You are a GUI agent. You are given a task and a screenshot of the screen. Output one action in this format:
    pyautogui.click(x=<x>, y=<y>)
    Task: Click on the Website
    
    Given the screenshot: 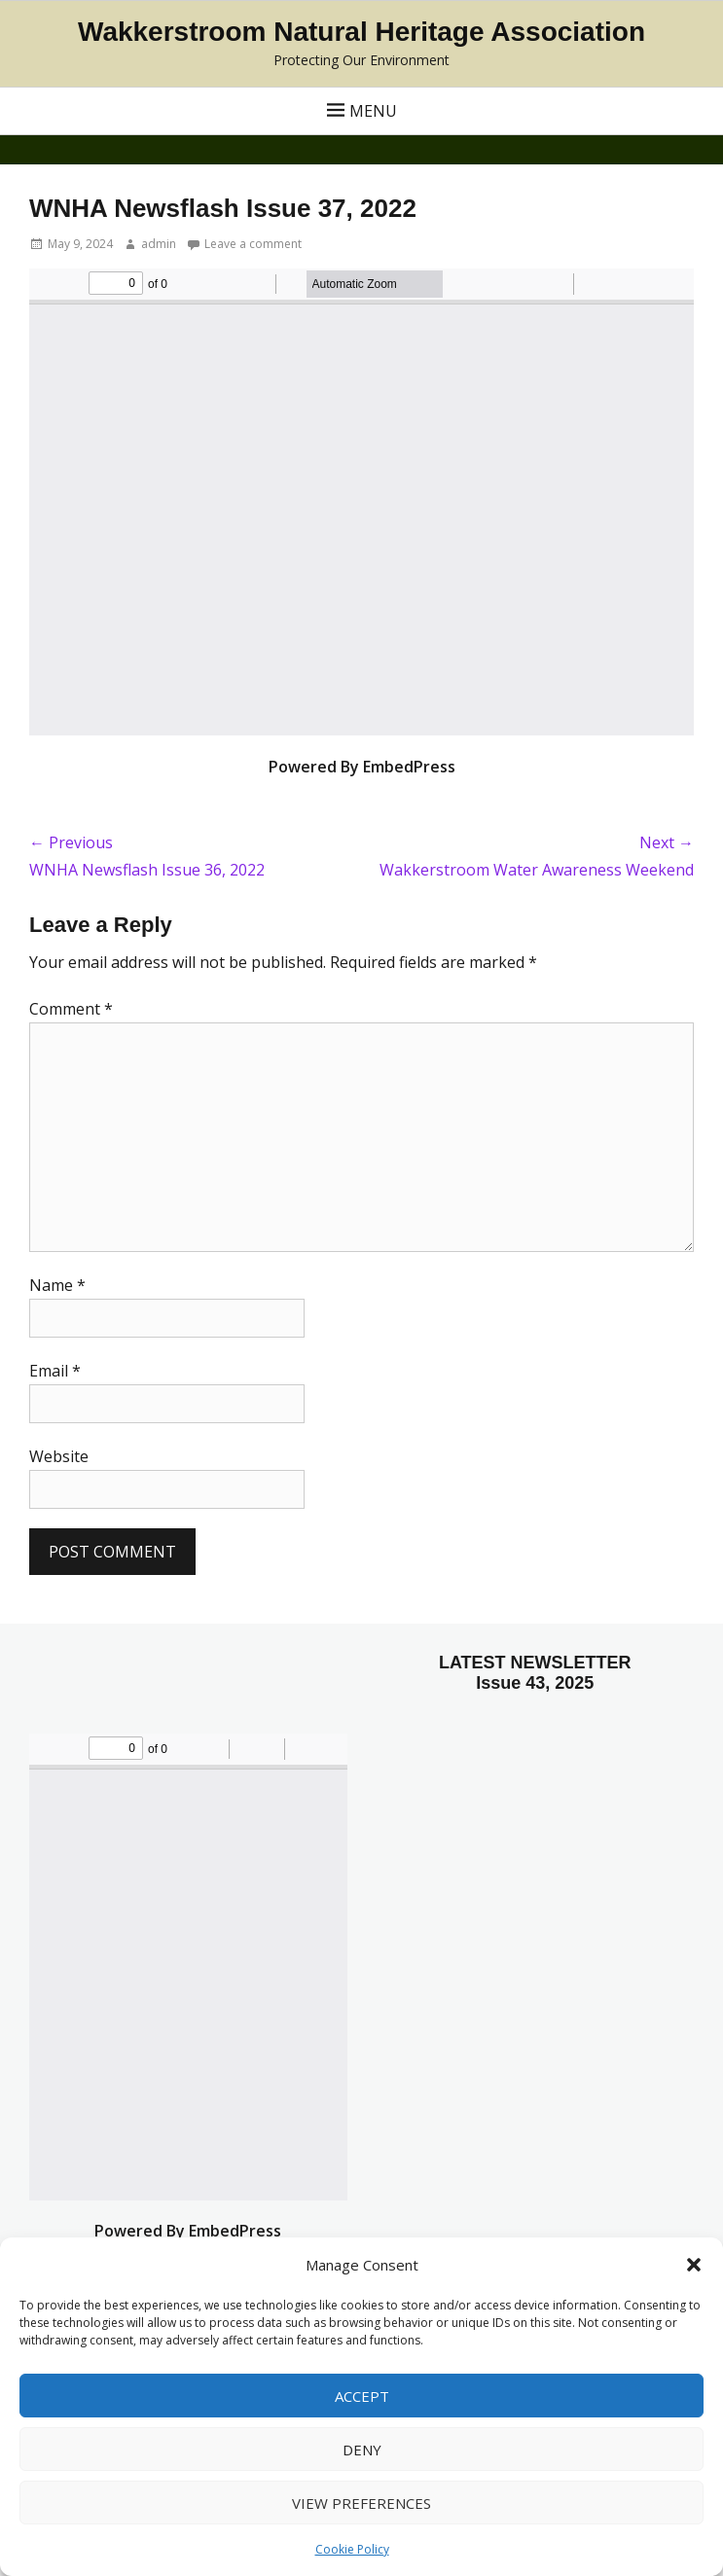 What is the action you would take?
    pyautogui.click(x=59, y=1456)
    